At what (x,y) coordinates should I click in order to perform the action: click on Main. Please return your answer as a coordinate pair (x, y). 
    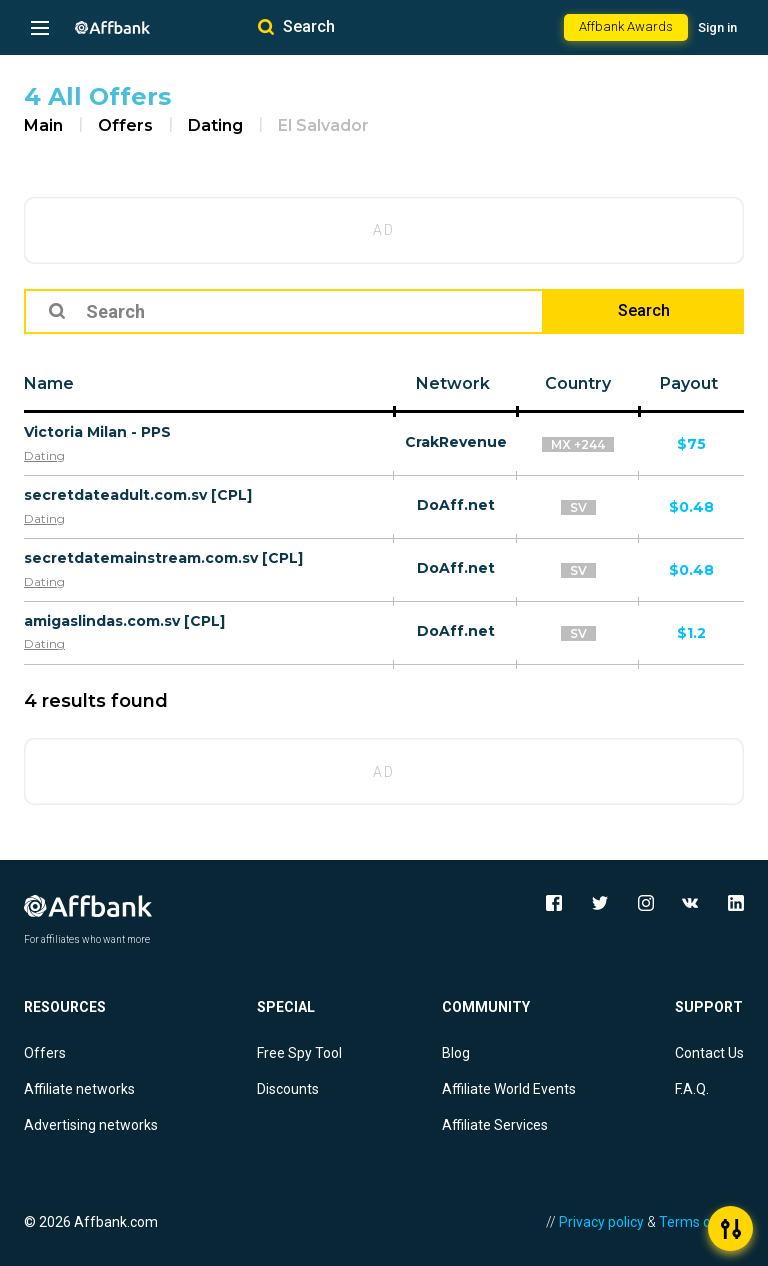
    Looking at the image, I should click on (43, 125).